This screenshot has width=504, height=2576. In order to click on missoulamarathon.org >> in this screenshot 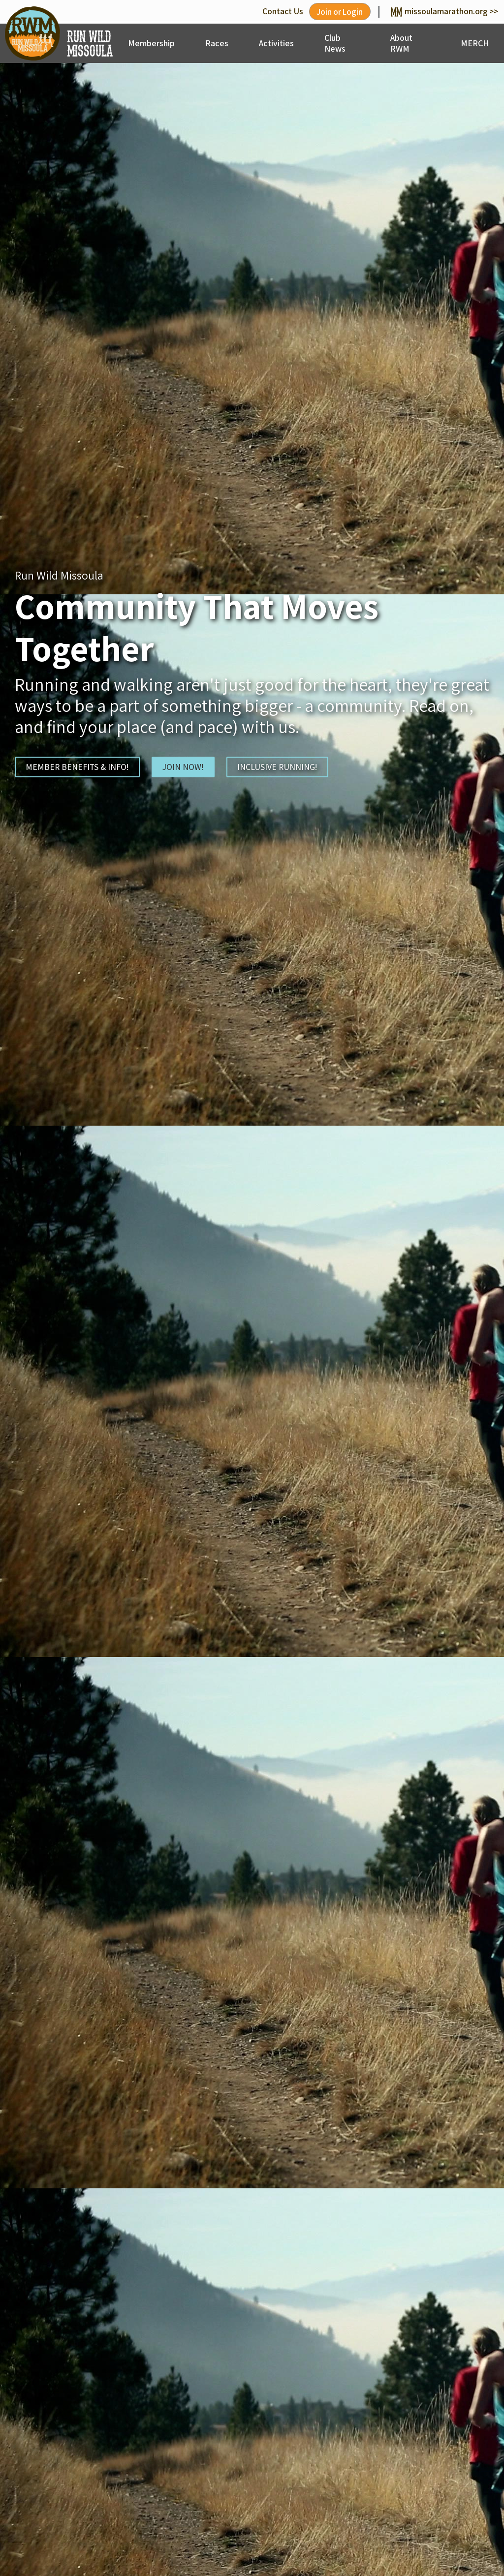, I will do `click(444, 11)`.